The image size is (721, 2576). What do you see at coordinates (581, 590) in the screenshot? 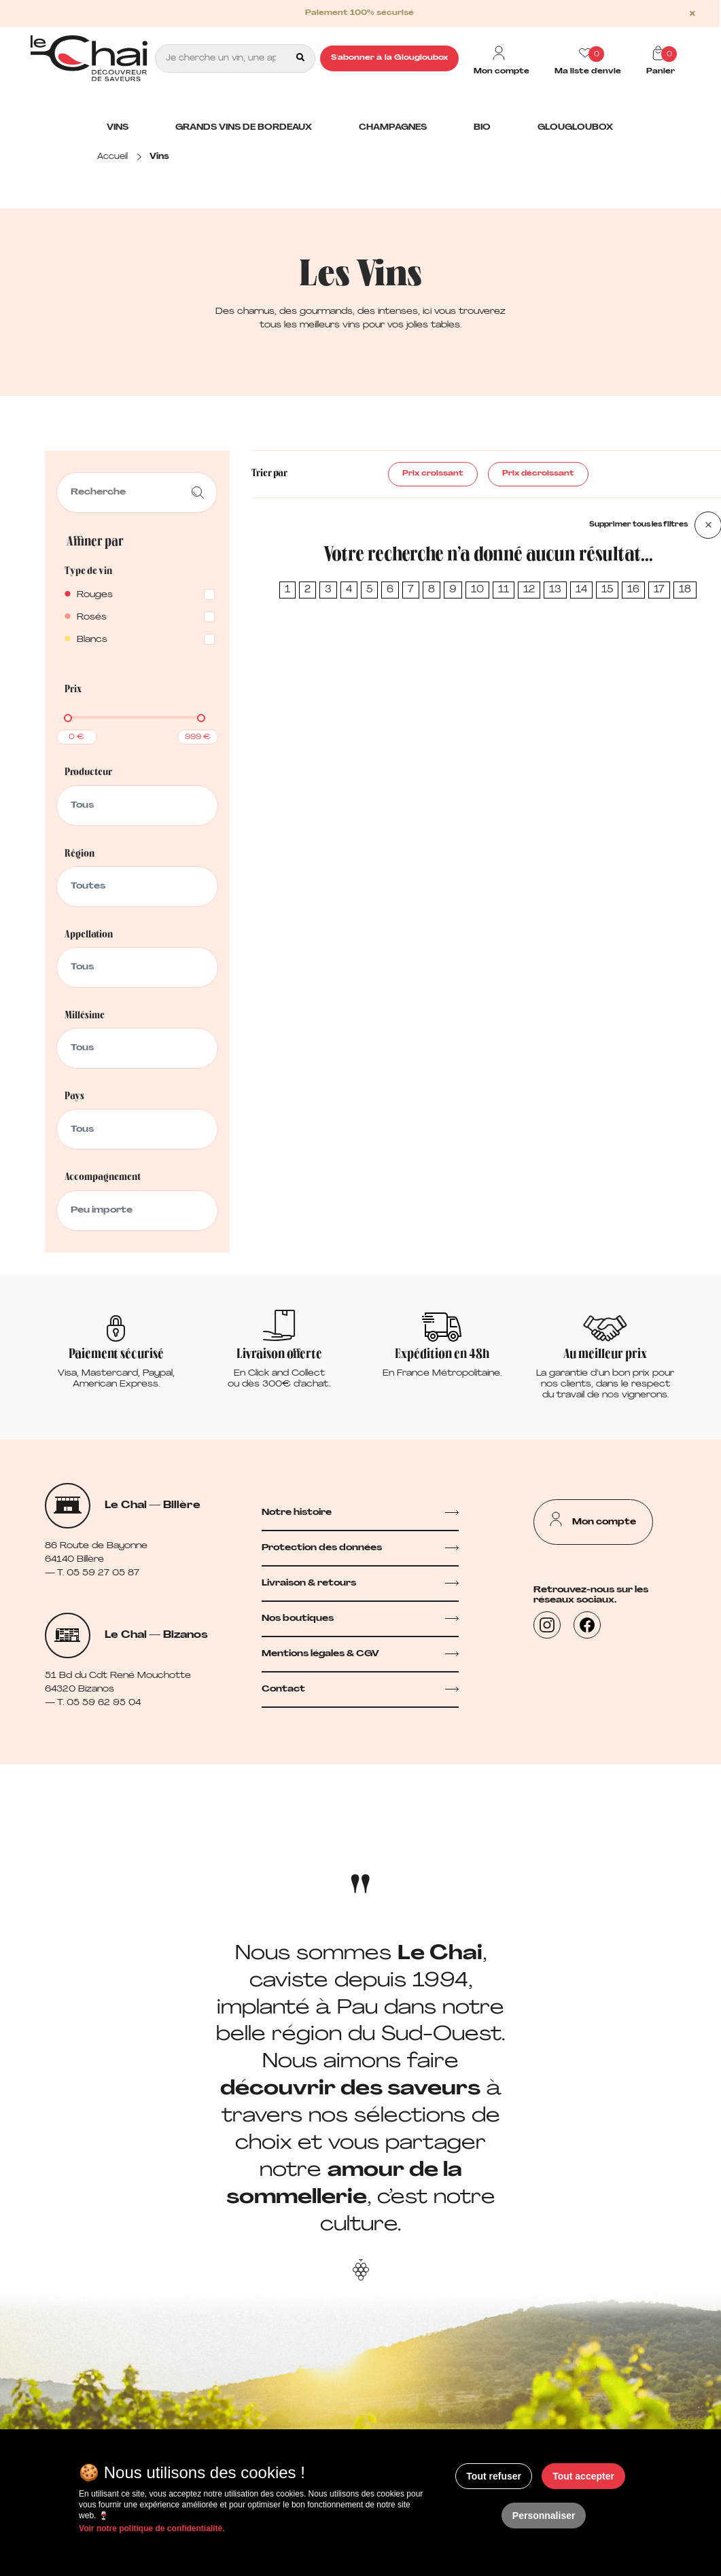
I see `14` at bounding box center [581, 590].